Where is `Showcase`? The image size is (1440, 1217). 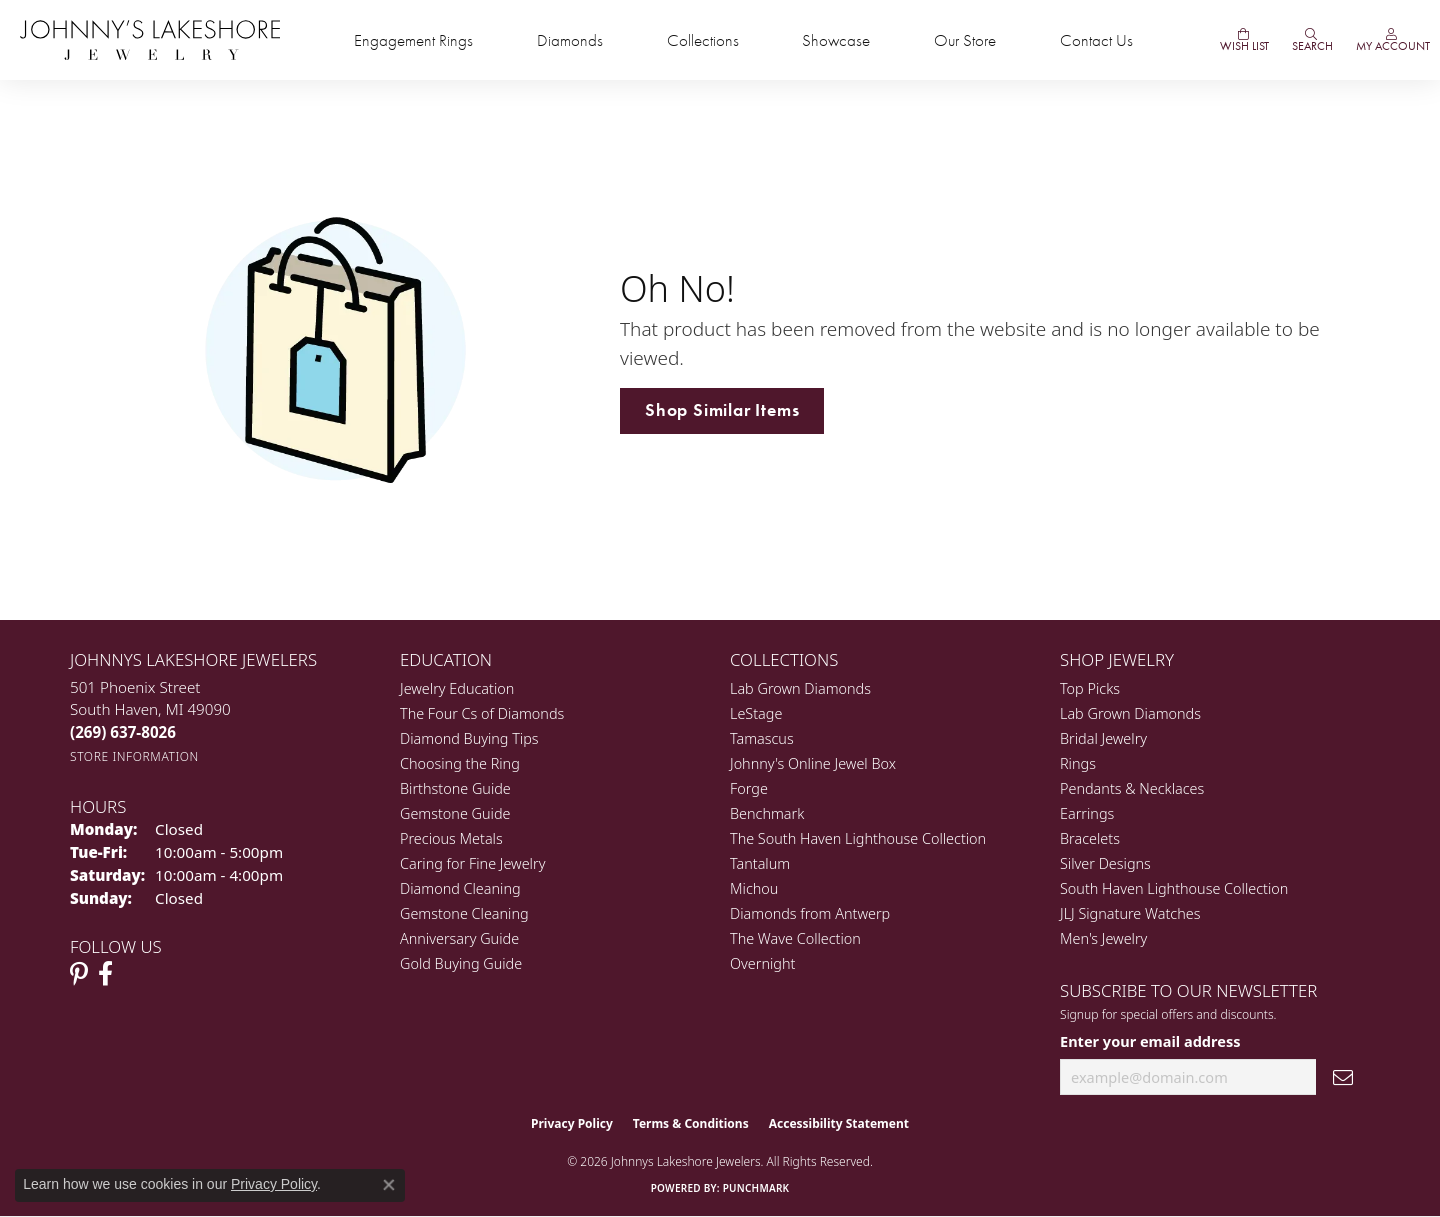 Showcase is located at coordinates (836, 40).